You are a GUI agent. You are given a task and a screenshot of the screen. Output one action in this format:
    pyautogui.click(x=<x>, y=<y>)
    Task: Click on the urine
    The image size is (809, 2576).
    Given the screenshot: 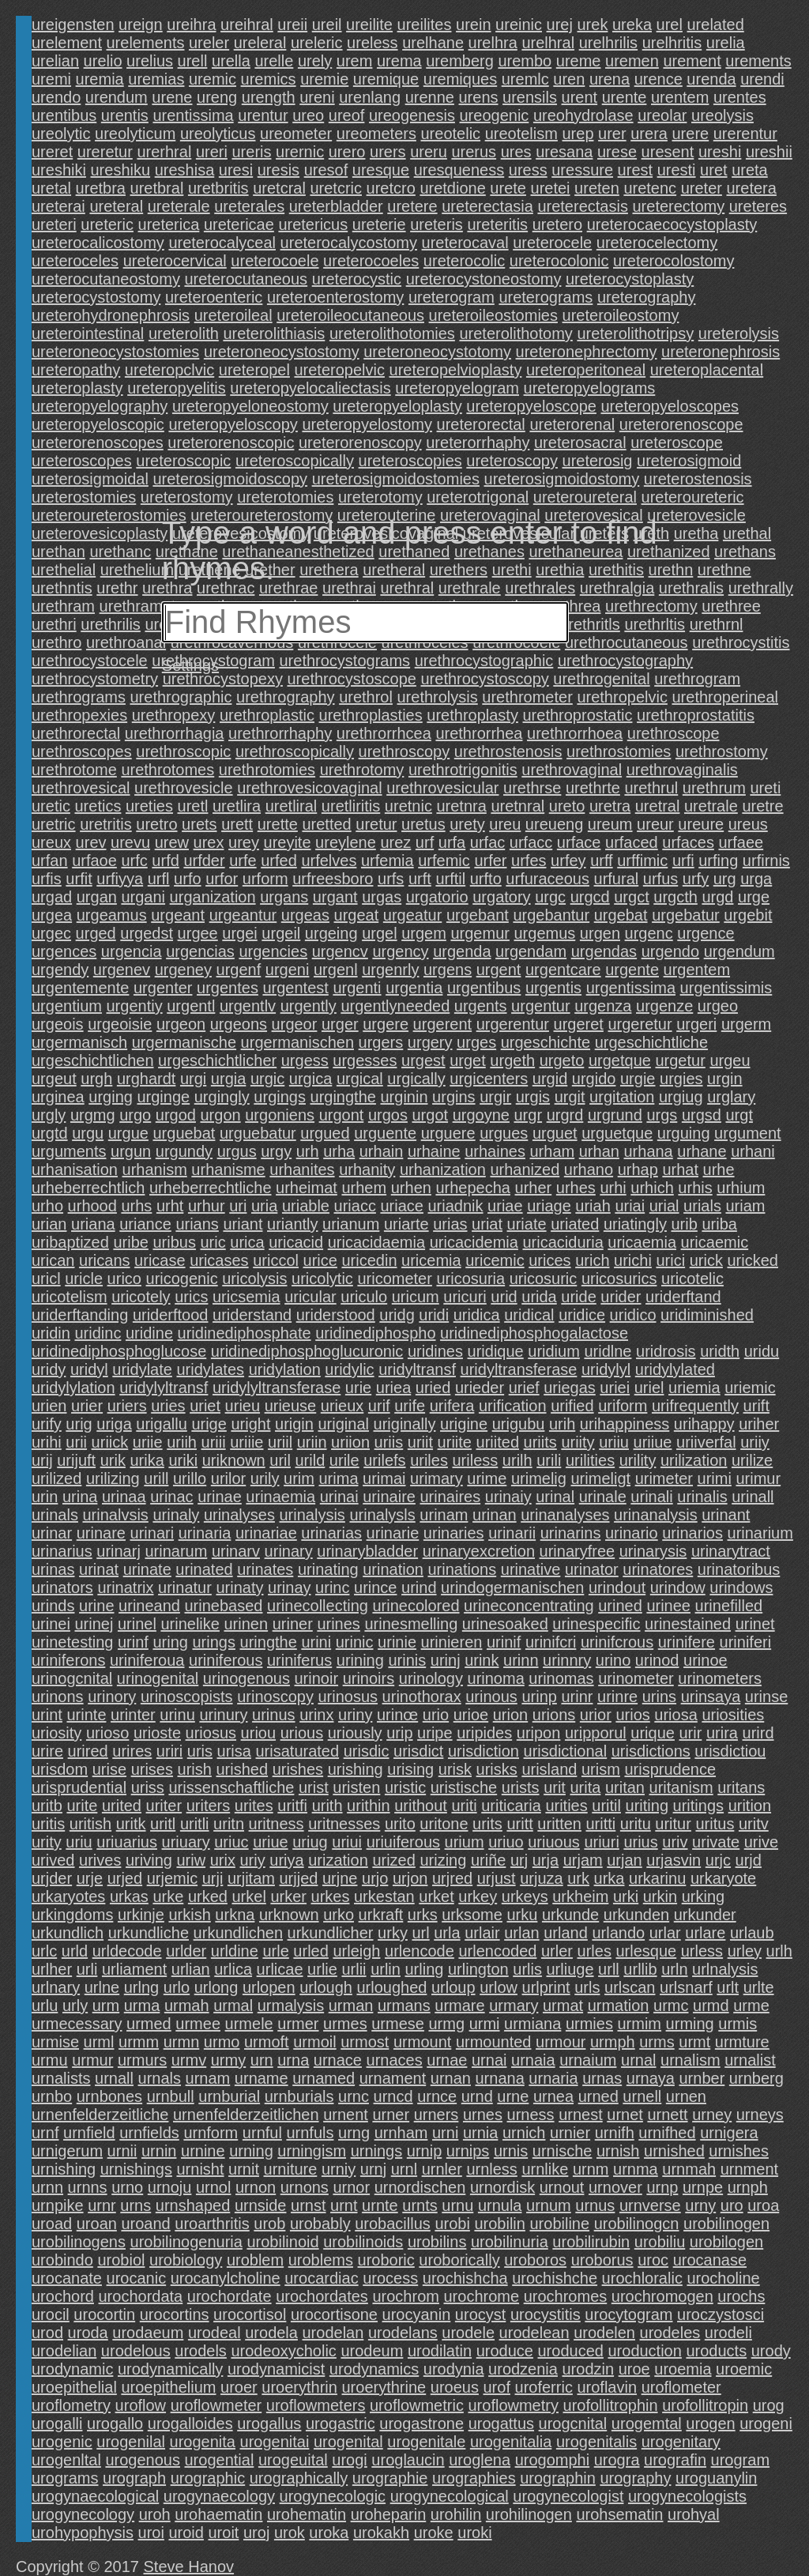 What is the action you would take?
    pyautogui.click(x=96, y=1605)
    